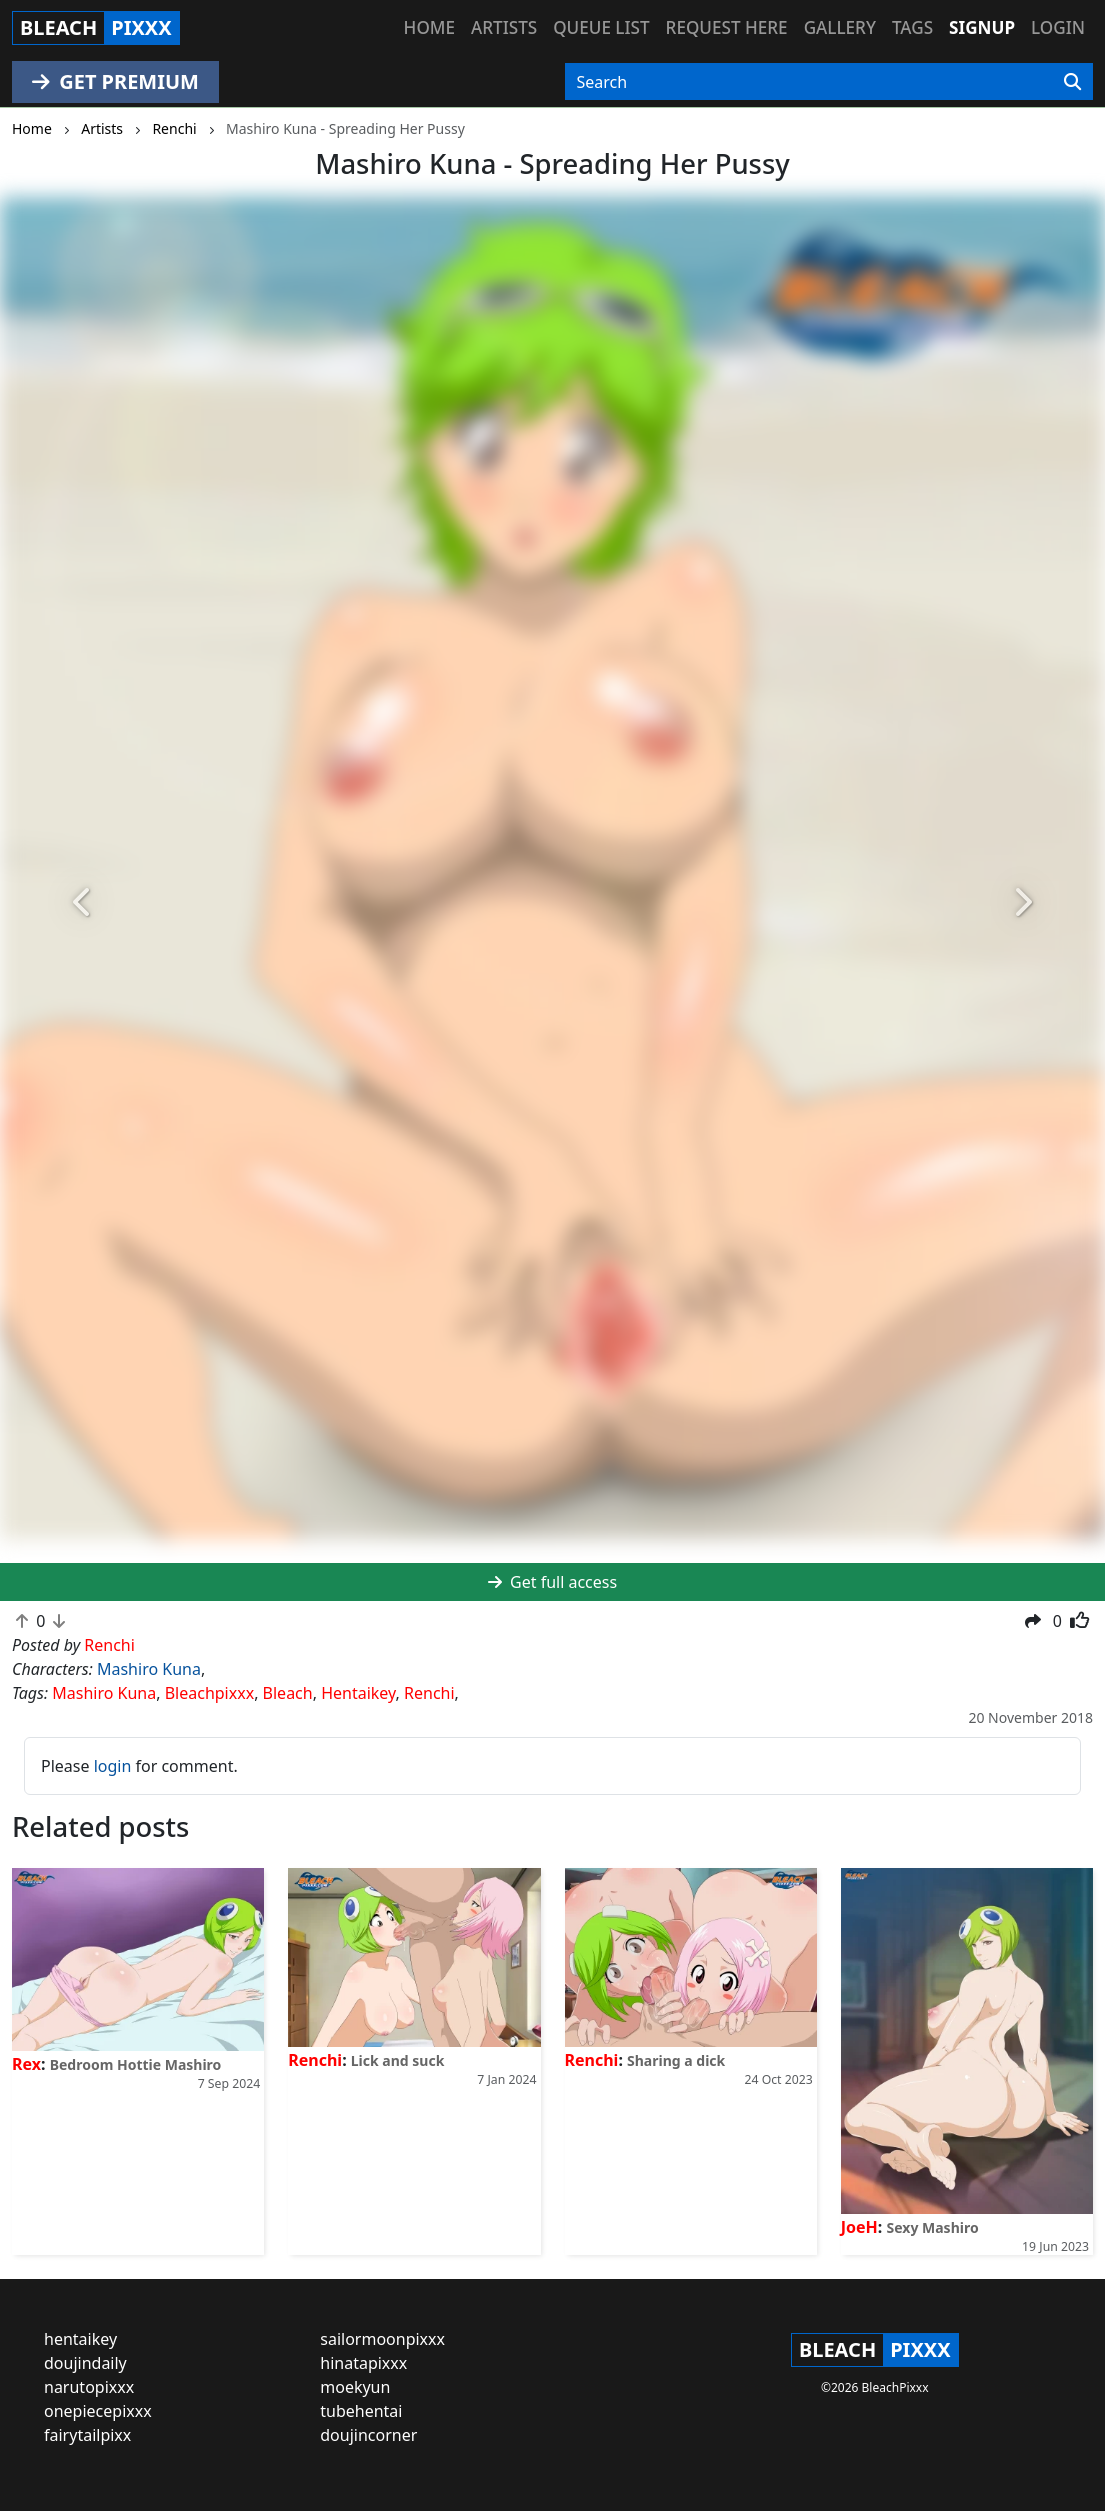 The width and height of the screenshot is (1105, 2511). What do you see at coordinates (83, 903) in the screenshot?
I see `[button]` at bounding box center [83, 903].